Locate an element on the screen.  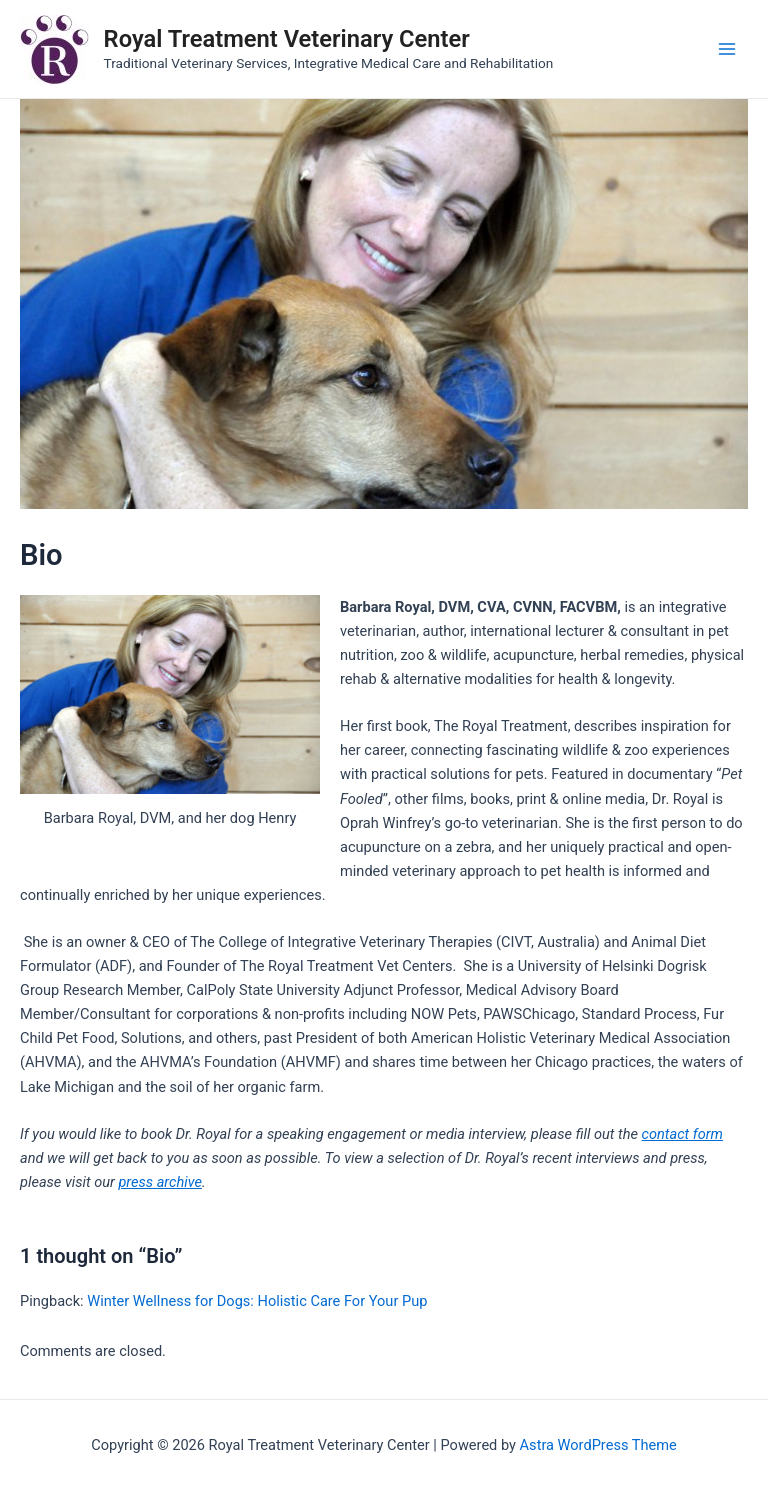
Winter Wellness for Dogs: Holistic Care For Your Pup is located at coordinates (257, 1301).